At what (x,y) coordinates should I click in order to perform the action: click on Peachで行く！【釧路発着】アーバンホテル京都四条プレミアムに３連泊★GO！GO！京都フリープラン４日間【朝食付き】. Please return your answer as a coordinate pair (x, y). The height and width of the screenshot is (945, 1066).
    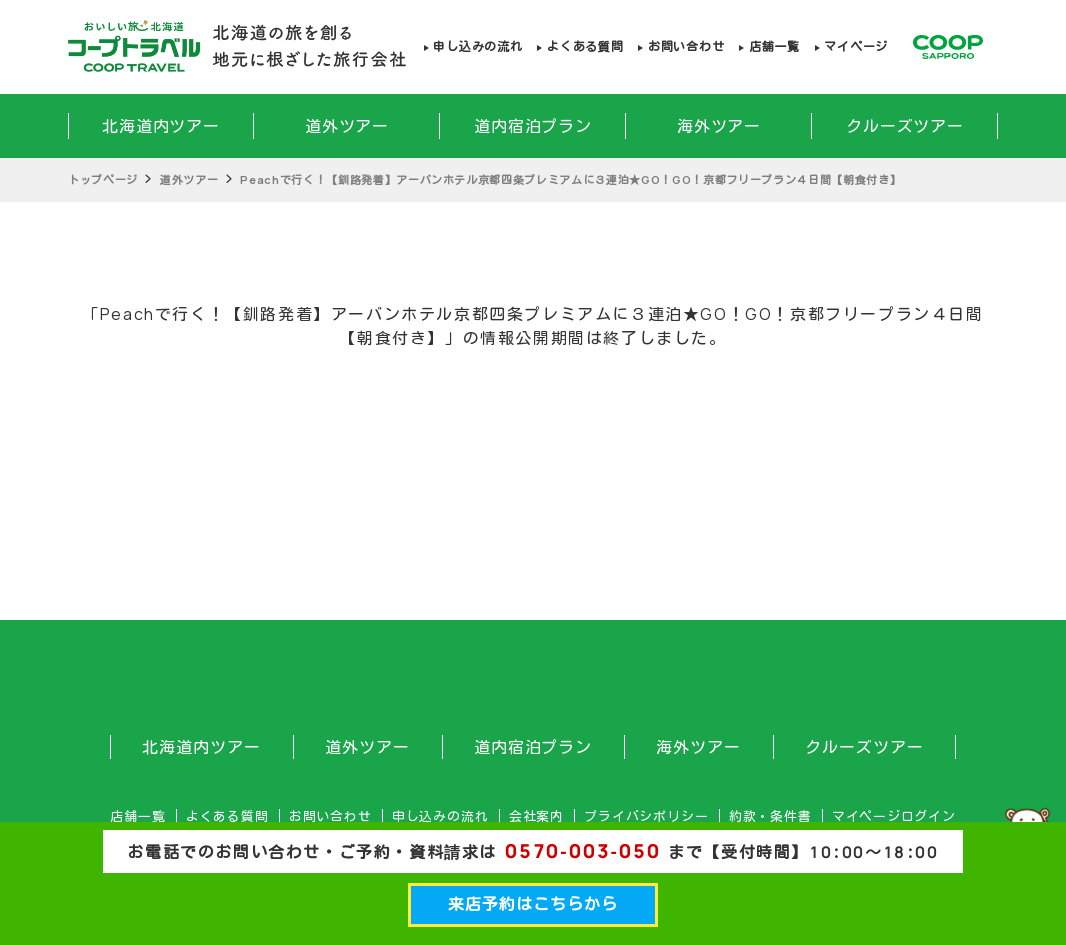
    Looking at the image, I should click on (570, 179).